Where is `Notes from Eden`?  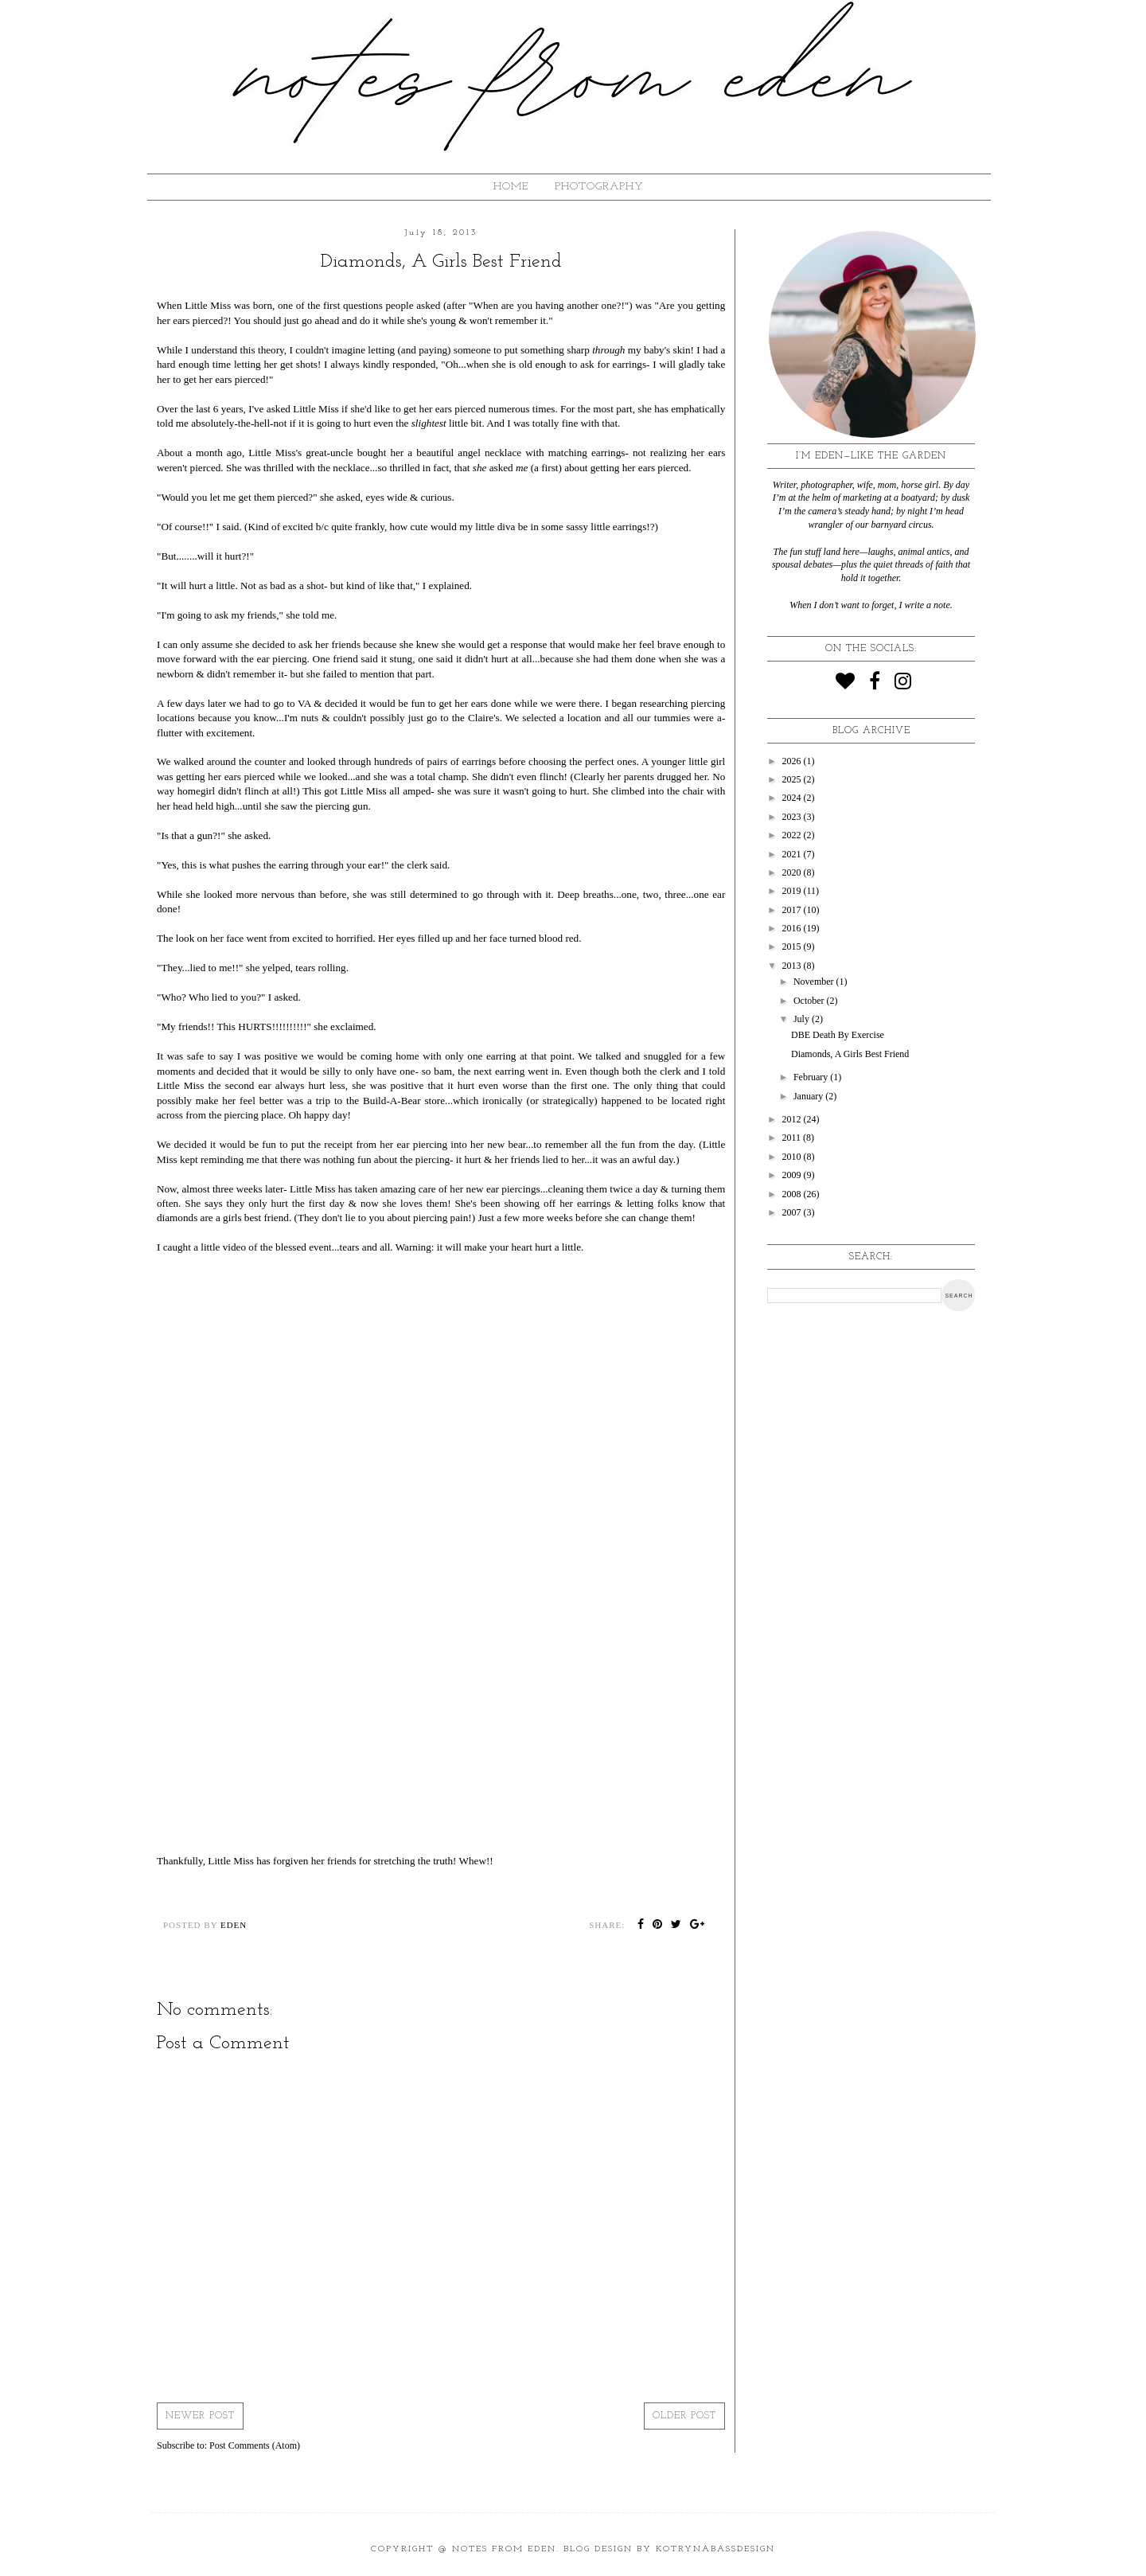 Notes from Eden is located at coordinates (504, 2549).